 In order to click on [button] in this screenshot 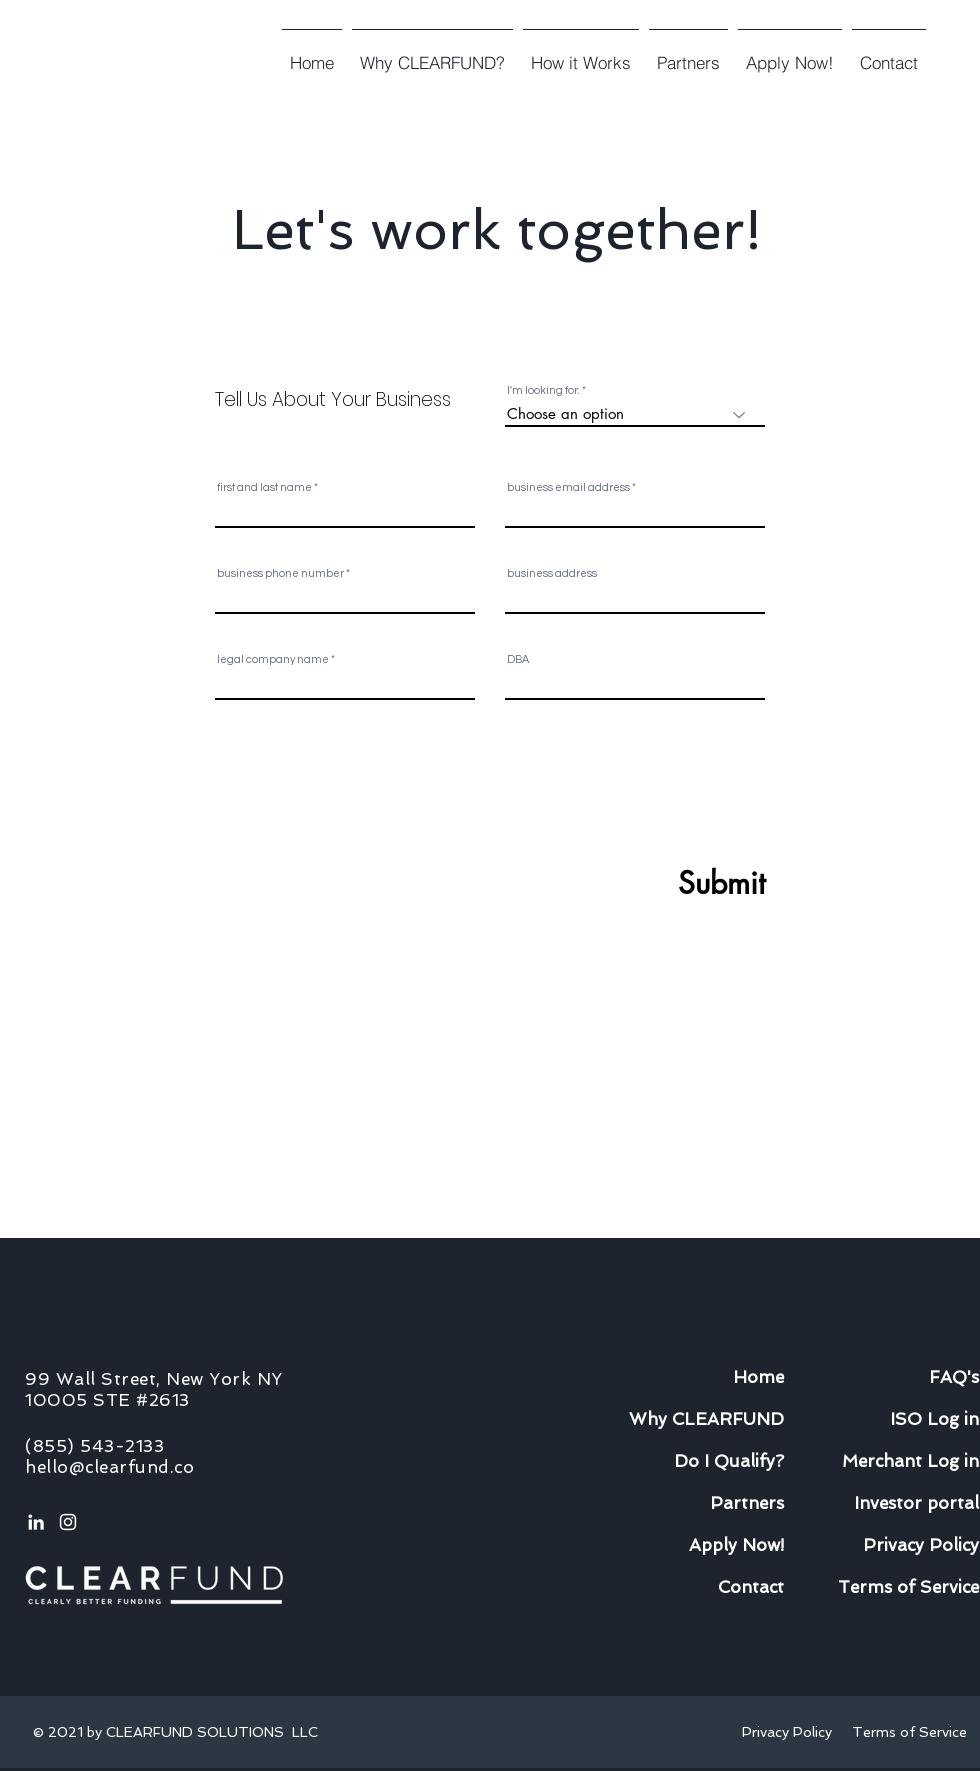, I will do `click(581, 54)`.